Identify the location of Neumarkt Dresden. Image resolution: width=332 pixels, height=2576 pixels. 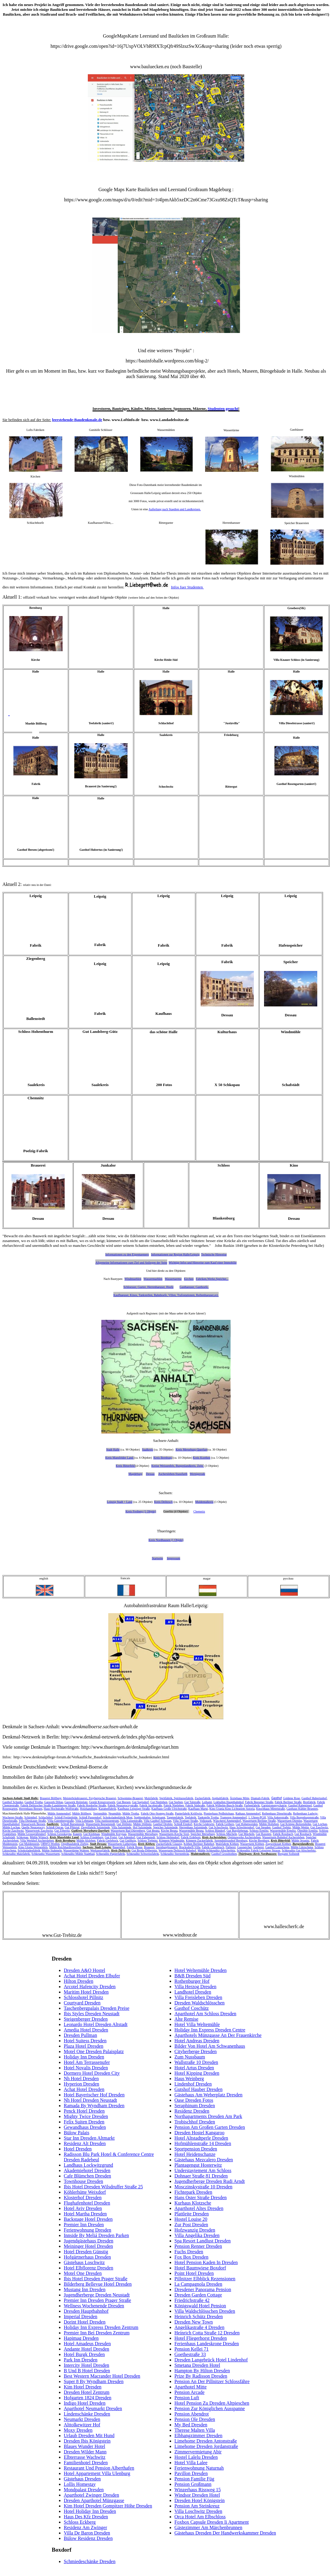
(82, 2419).